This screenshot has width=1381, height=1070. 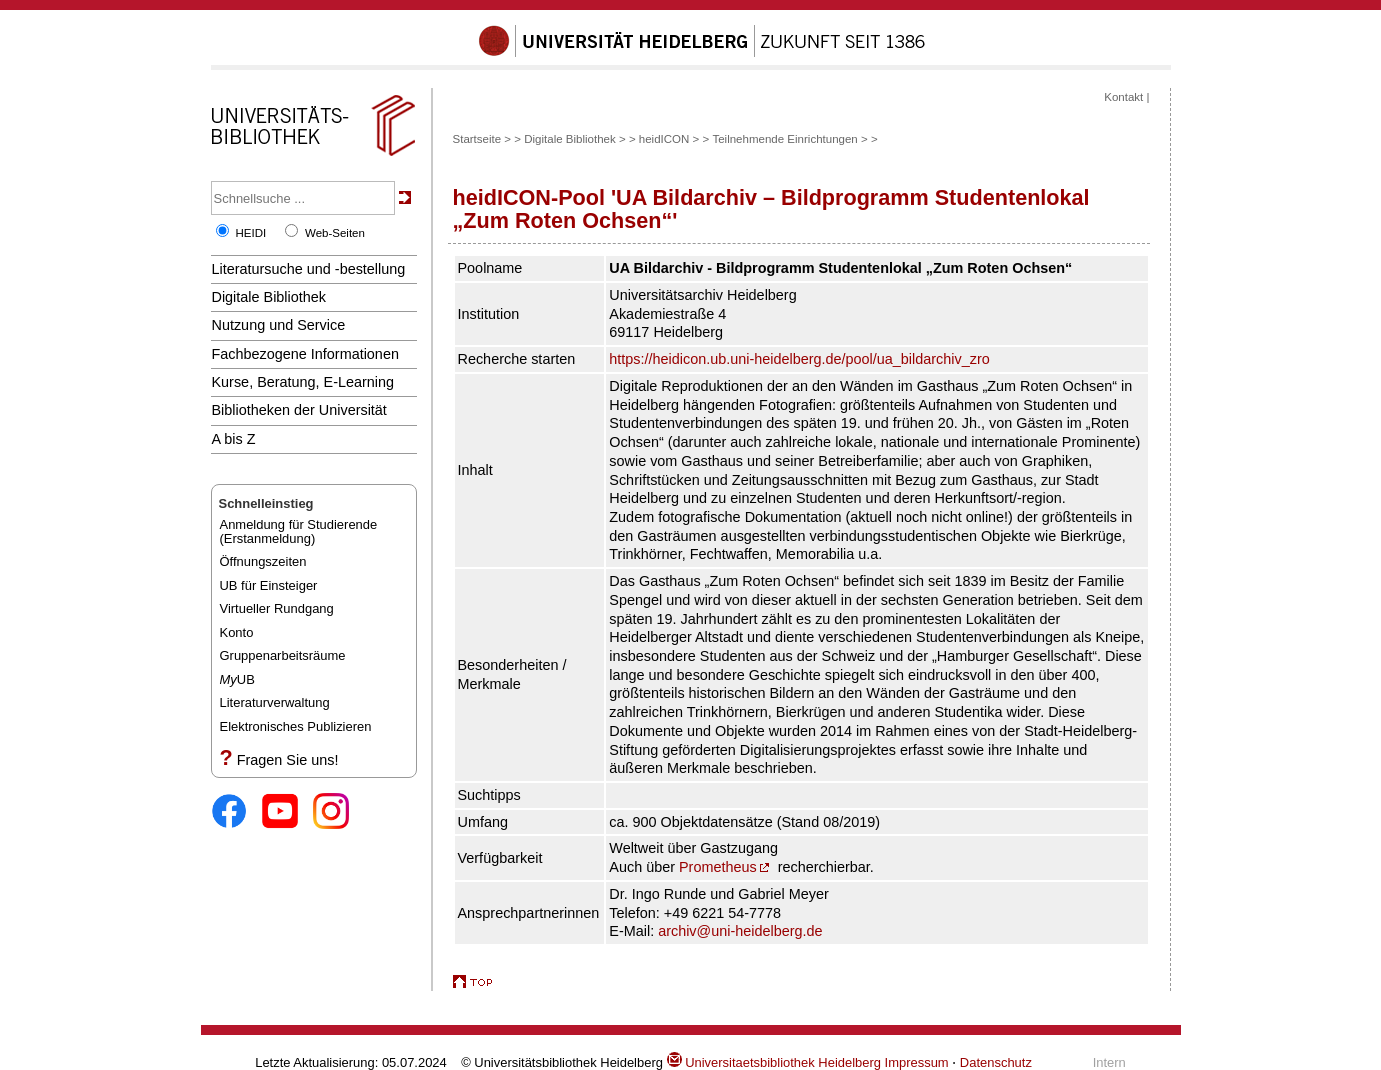 What do you see at coordinates (299, 531) in the screenshot?
I see `Anmeldung für Studierende(Erstanmeldung)` at bounding box center [299, 531].